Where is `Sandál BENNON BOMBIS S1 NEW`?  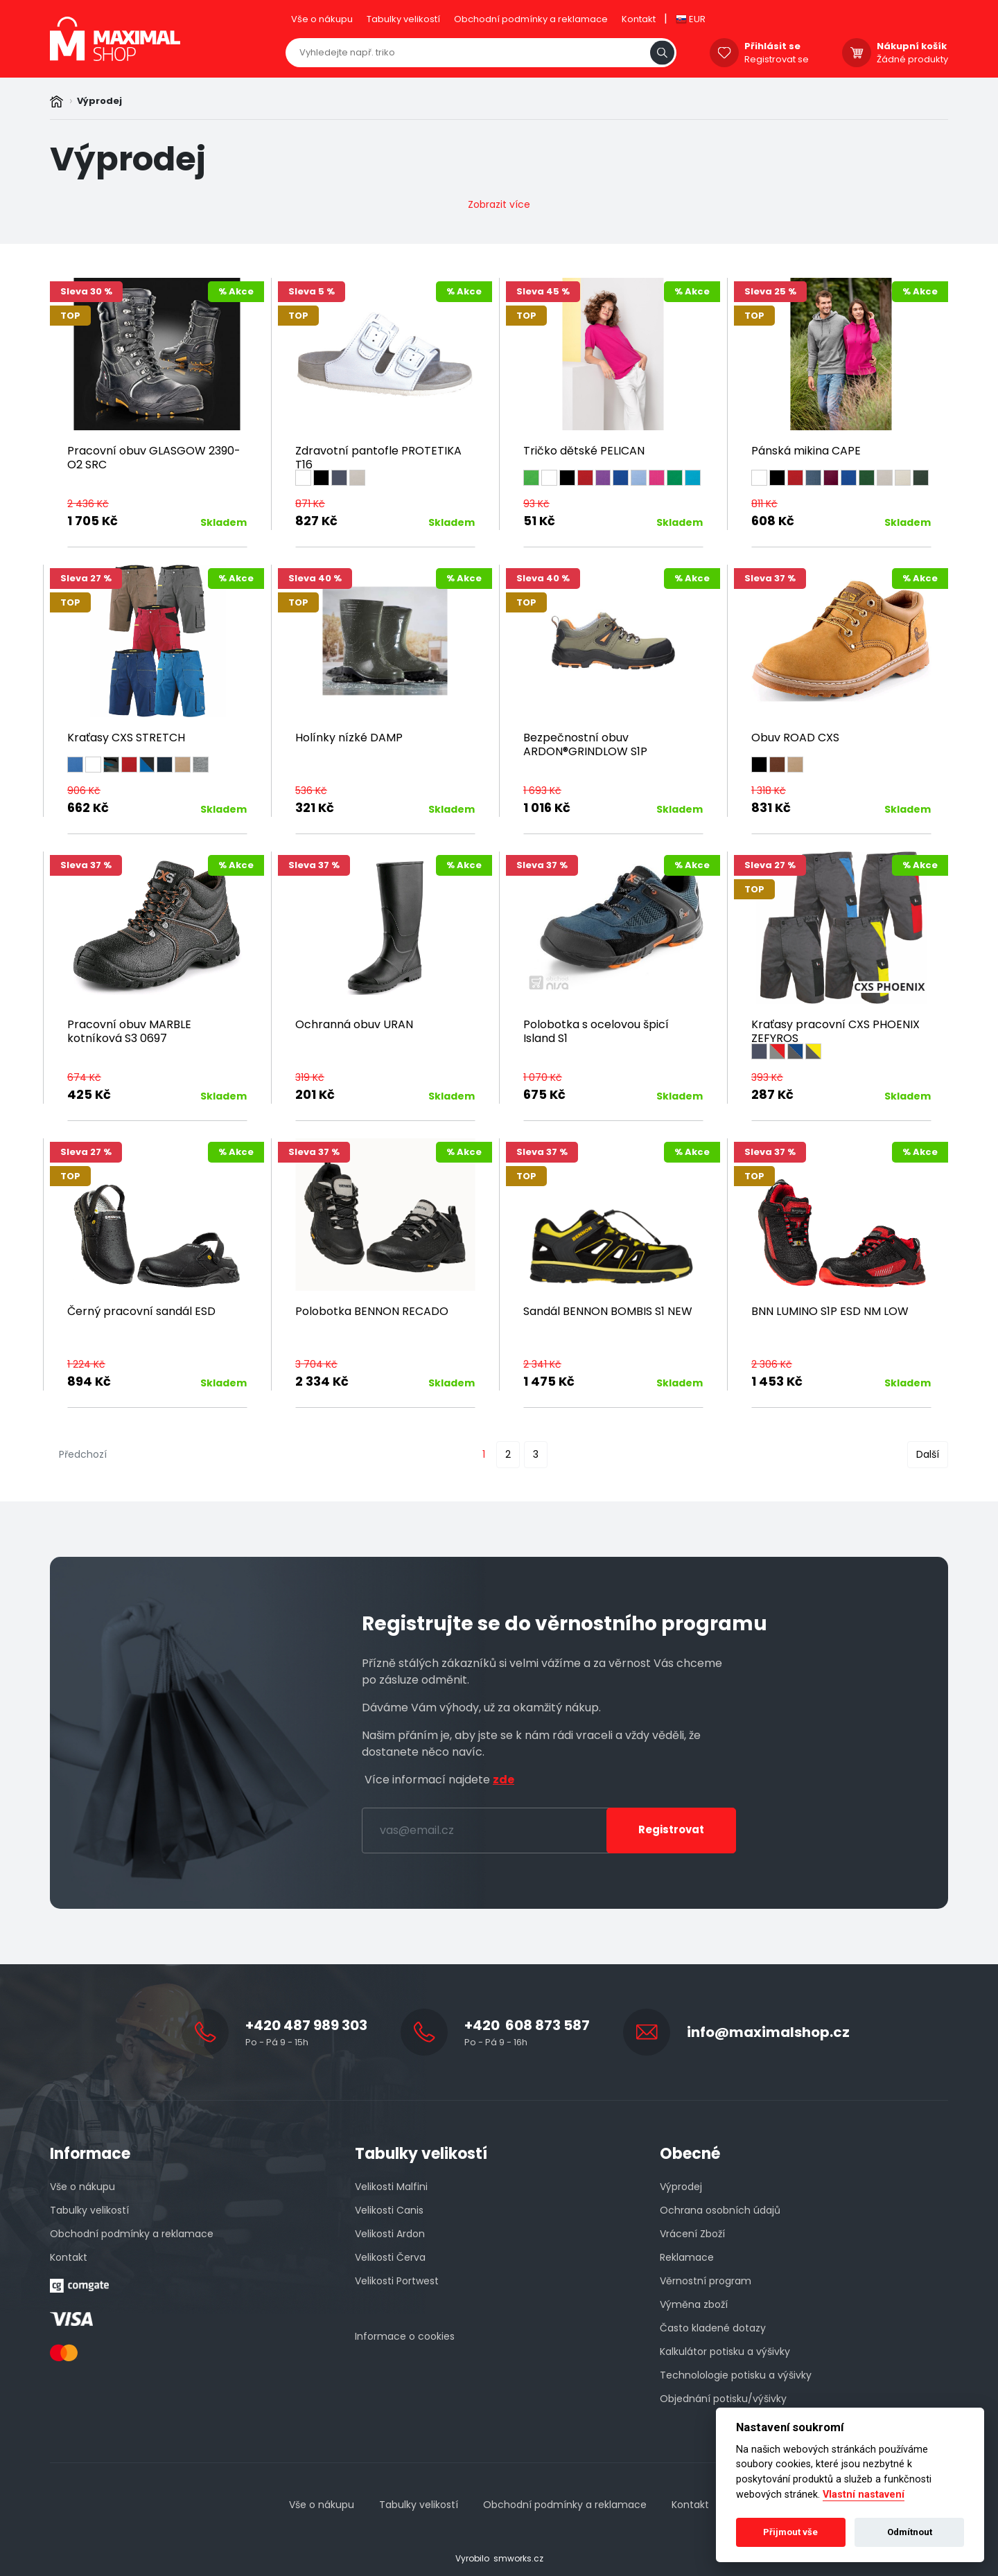 Sandál BENNON BOMBIS S1 NEW is located at coordinates (607, 1311).